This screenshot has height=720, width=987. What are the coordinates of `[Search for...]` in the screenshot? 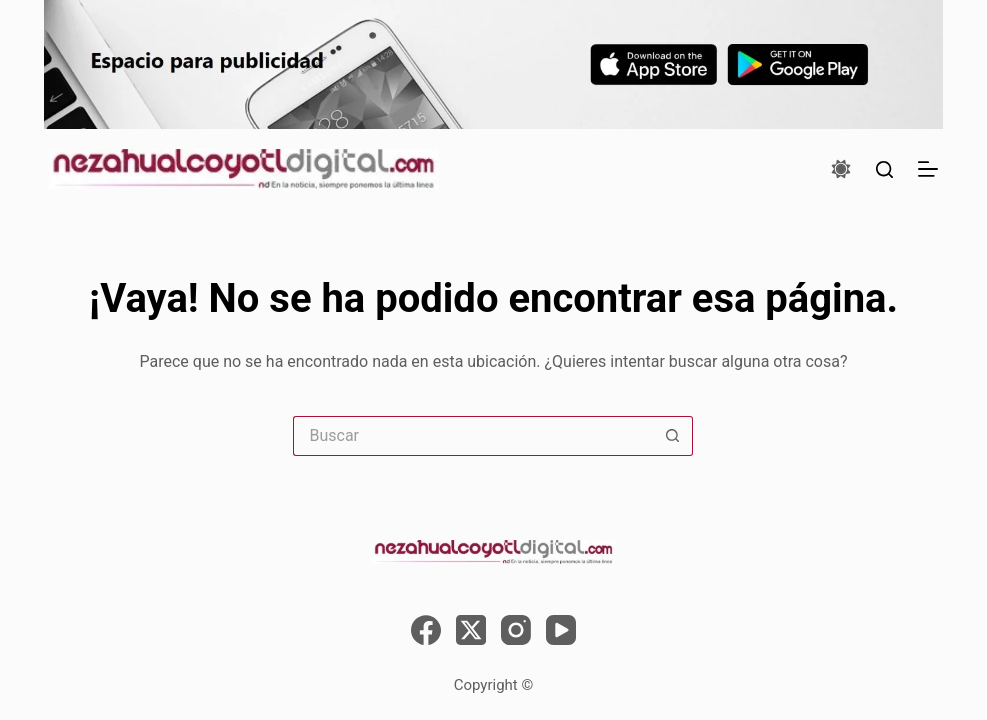 It's located at (473, 436).